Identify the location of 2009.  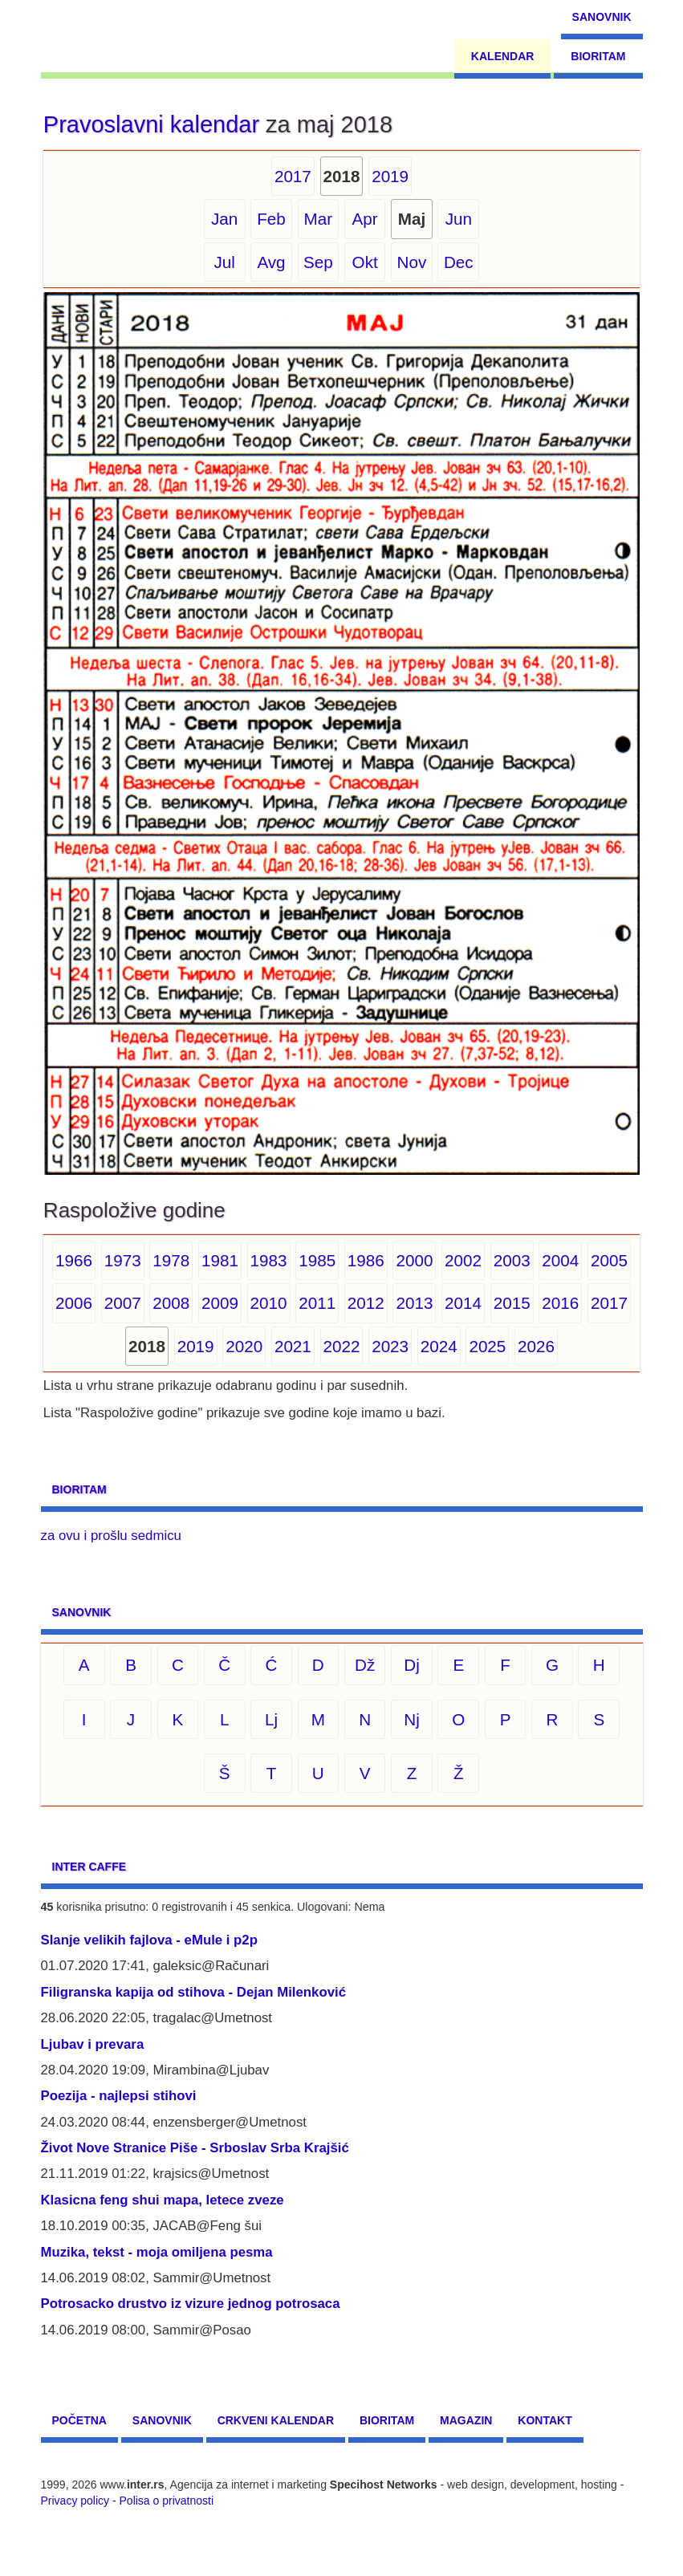
(219, 1303).